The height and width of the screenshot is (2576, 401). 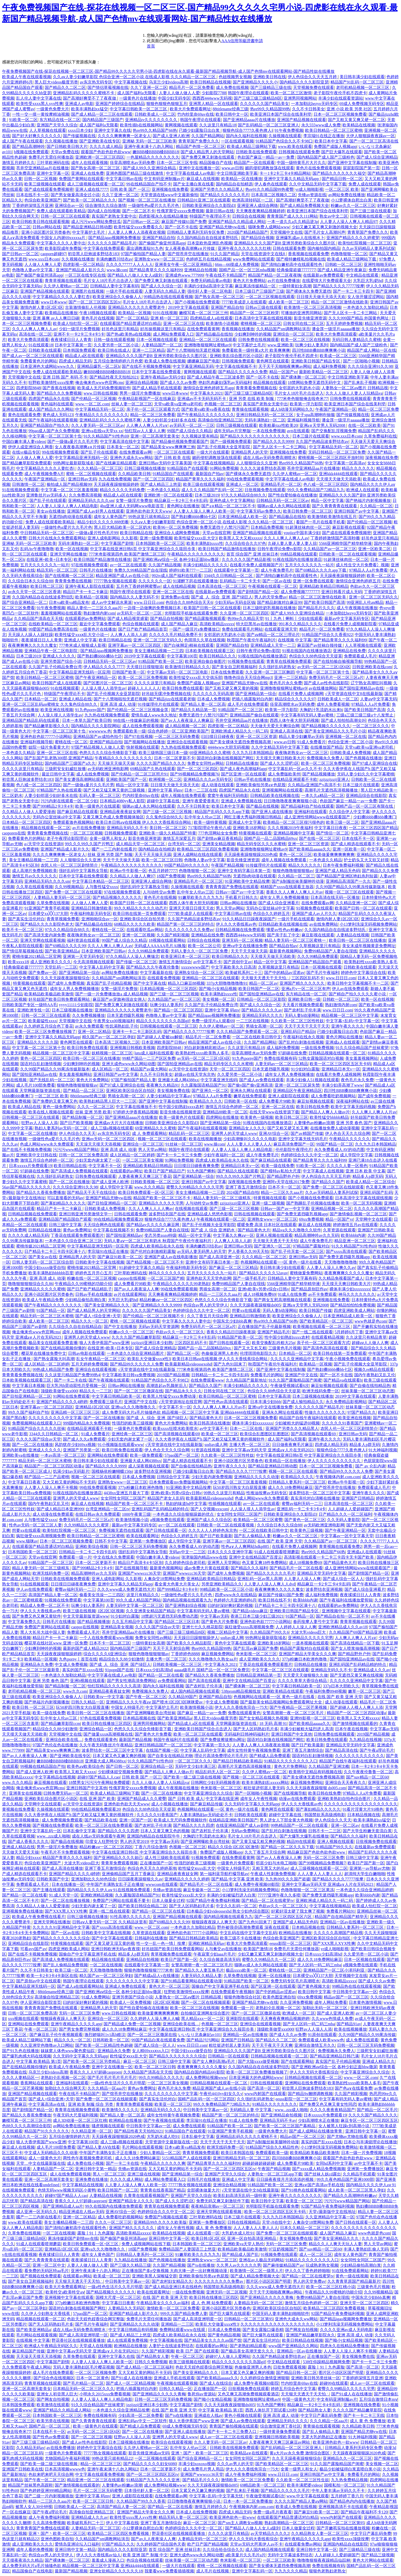 What do you see at coordinates (337, 1053) in the screenshot?
I see `日韩精品视频在线观看一区二区` at bounding box center [337, 1053].